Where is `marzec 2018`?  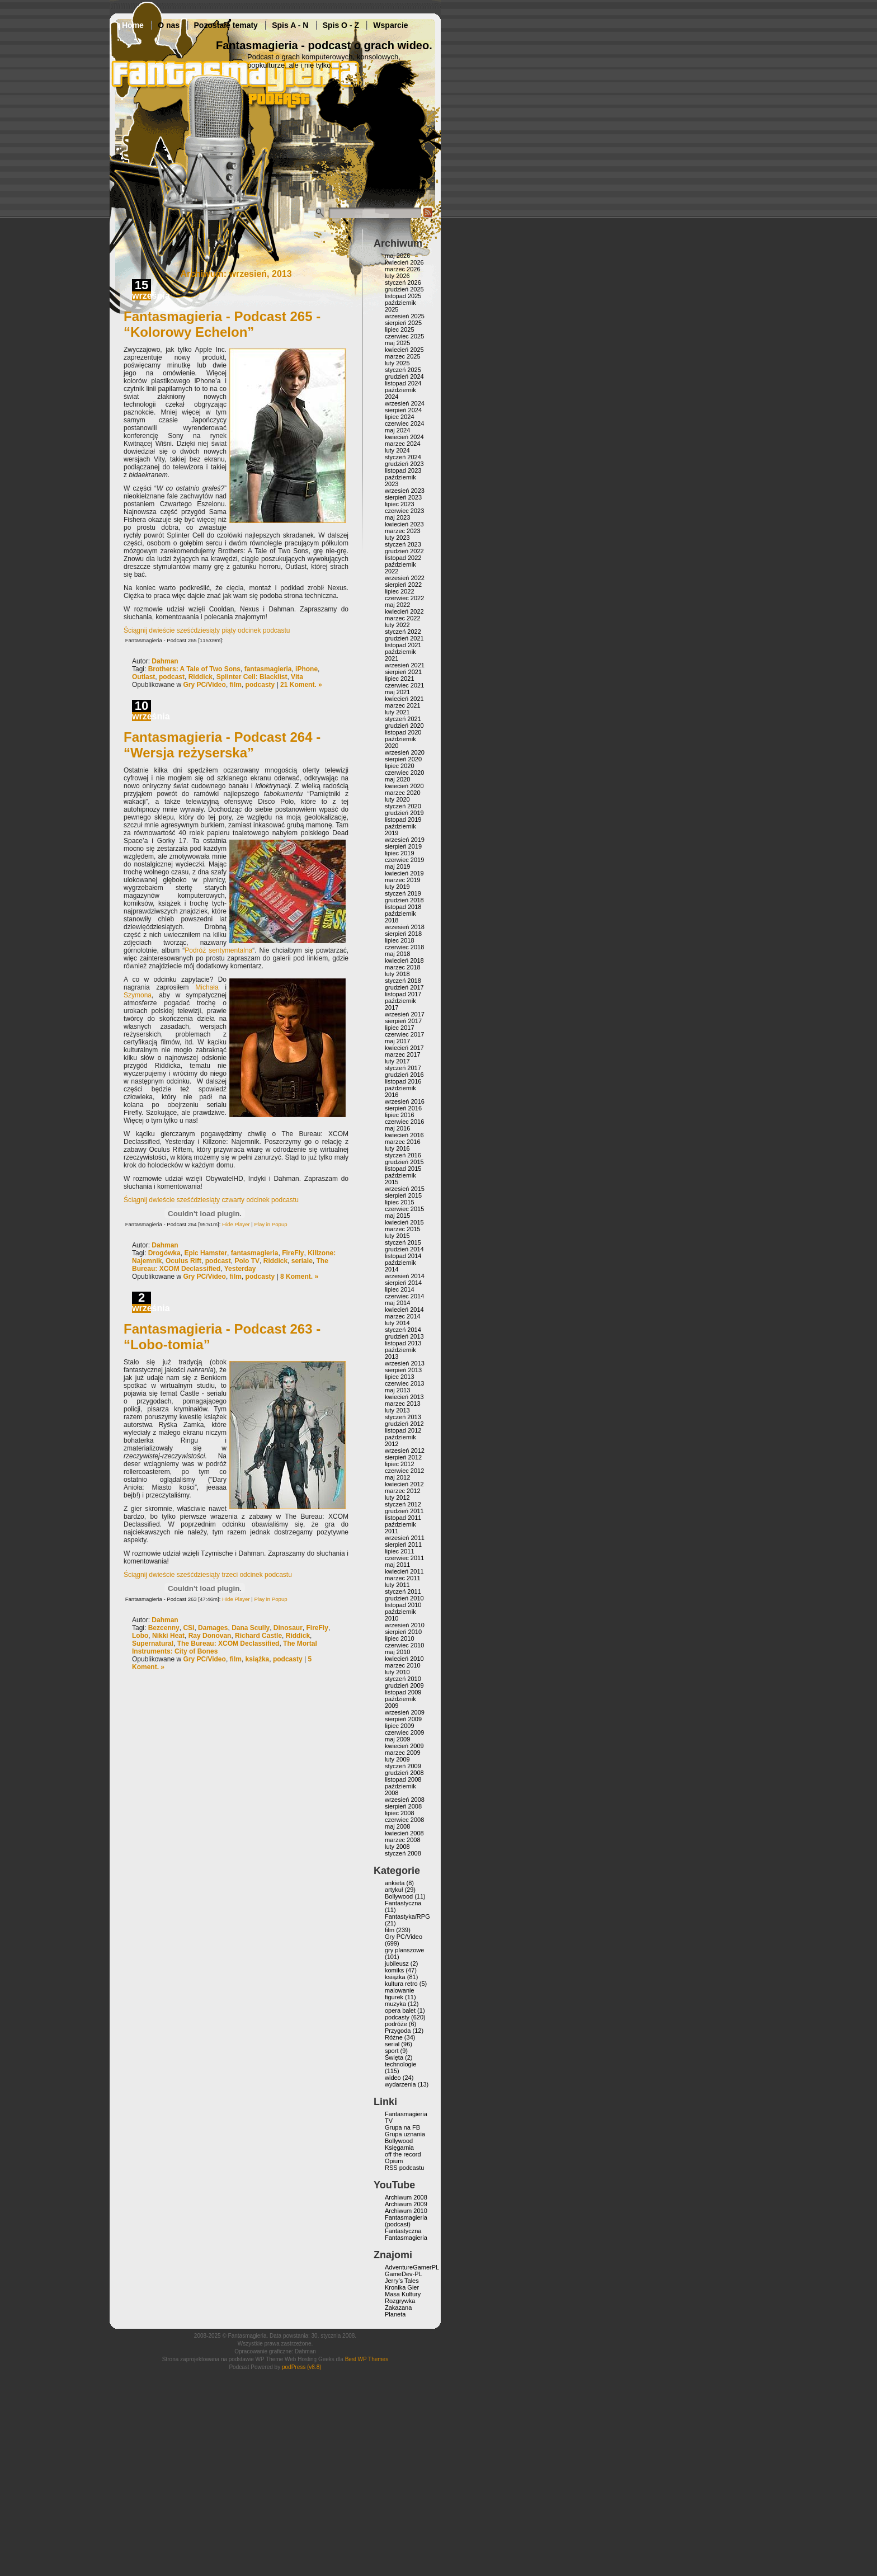 marzec 2018 is located at coordinates (403, 967).